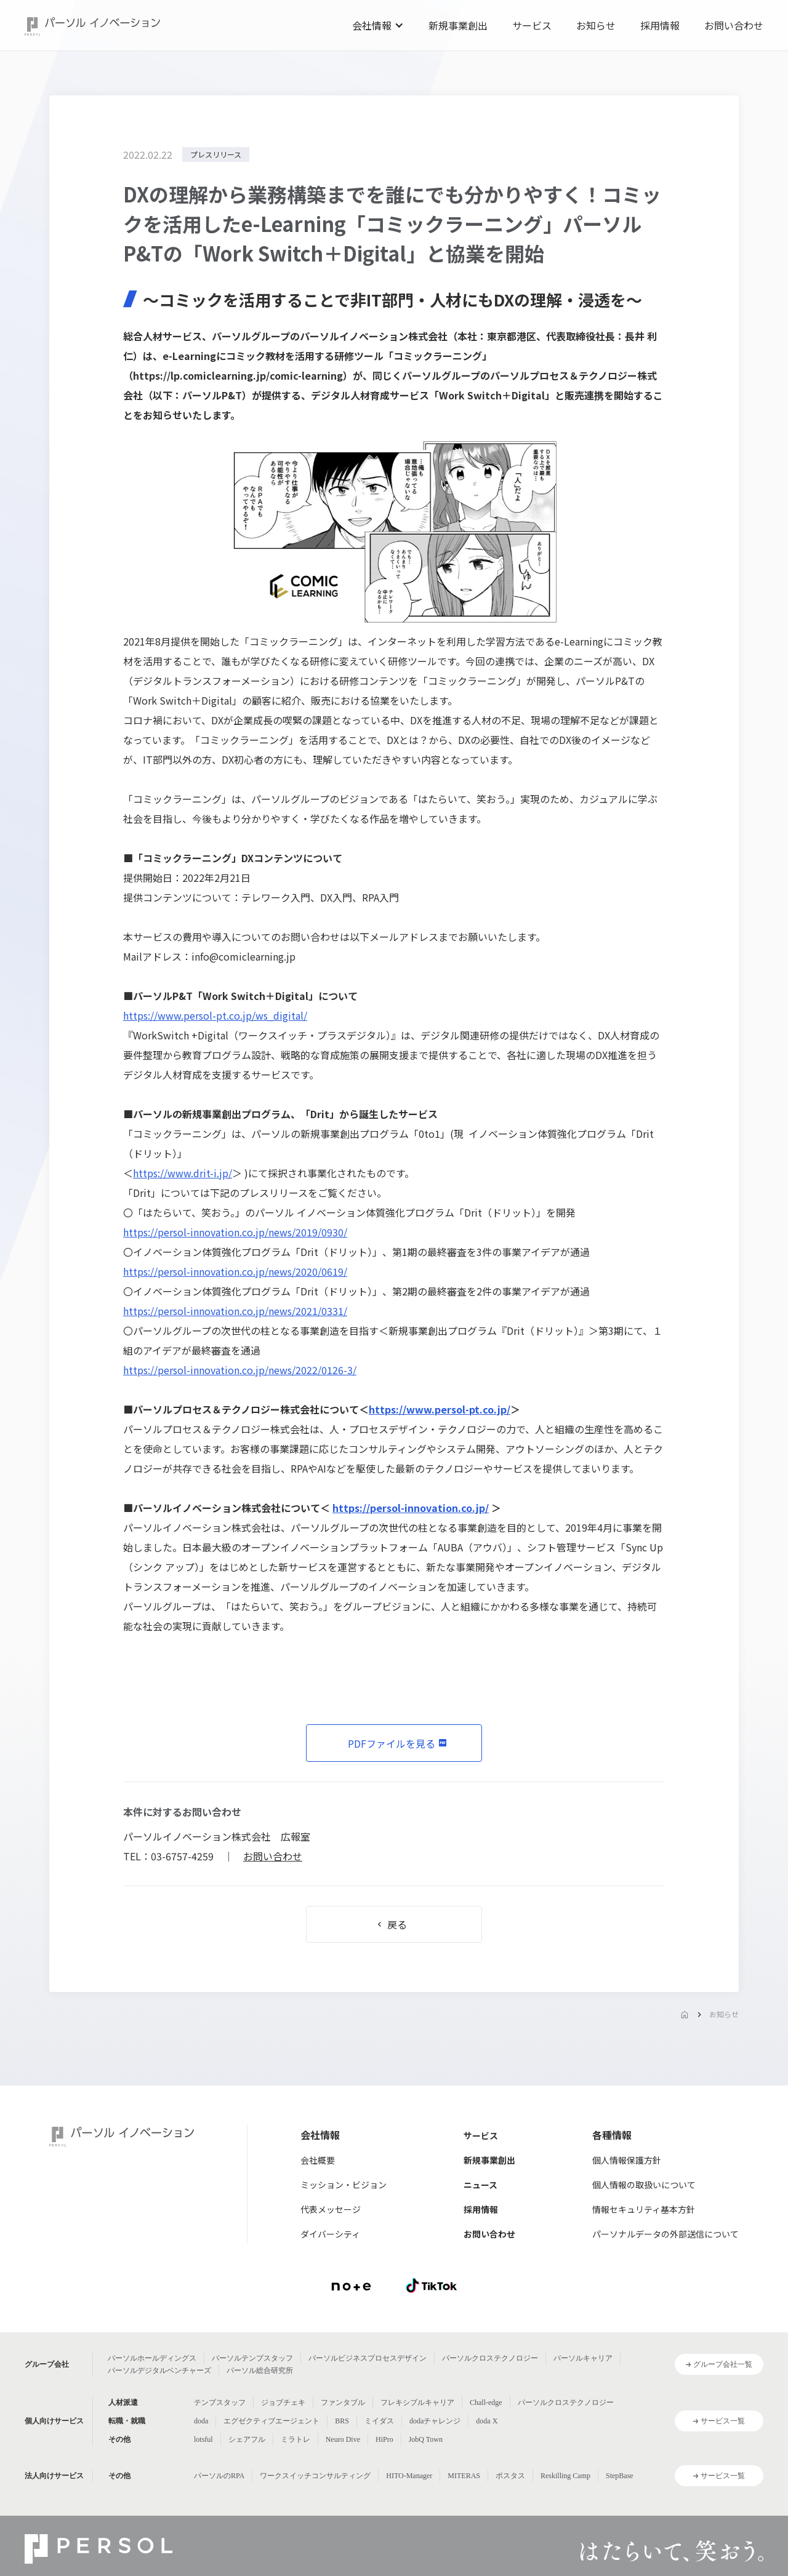  I want to click on ミッション・ビジョン, so click(343, 2184).